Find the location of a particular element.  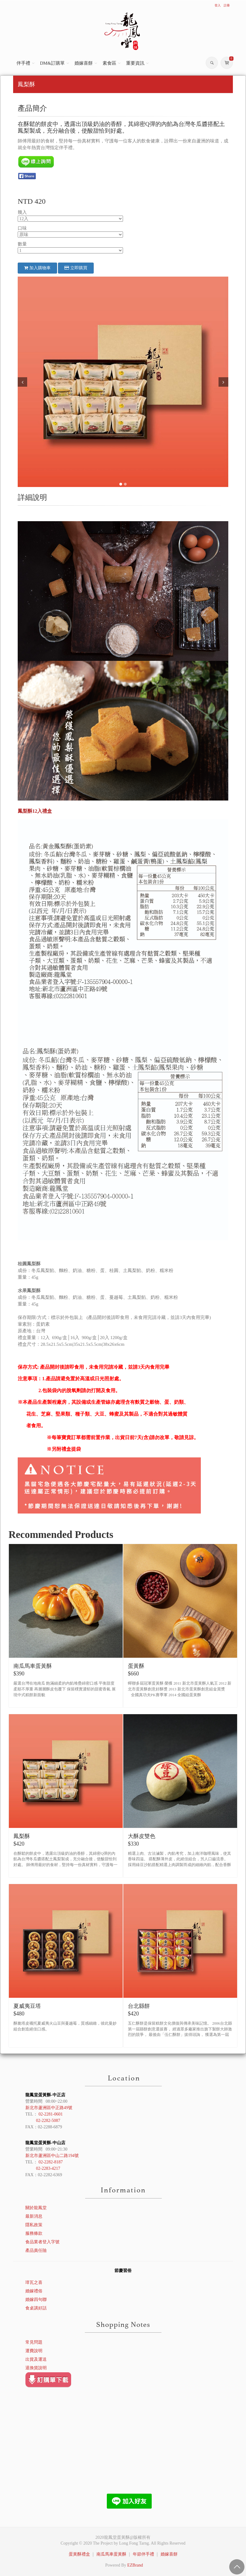

夏威夷豆塔 is located at coordinates (27, 2006).